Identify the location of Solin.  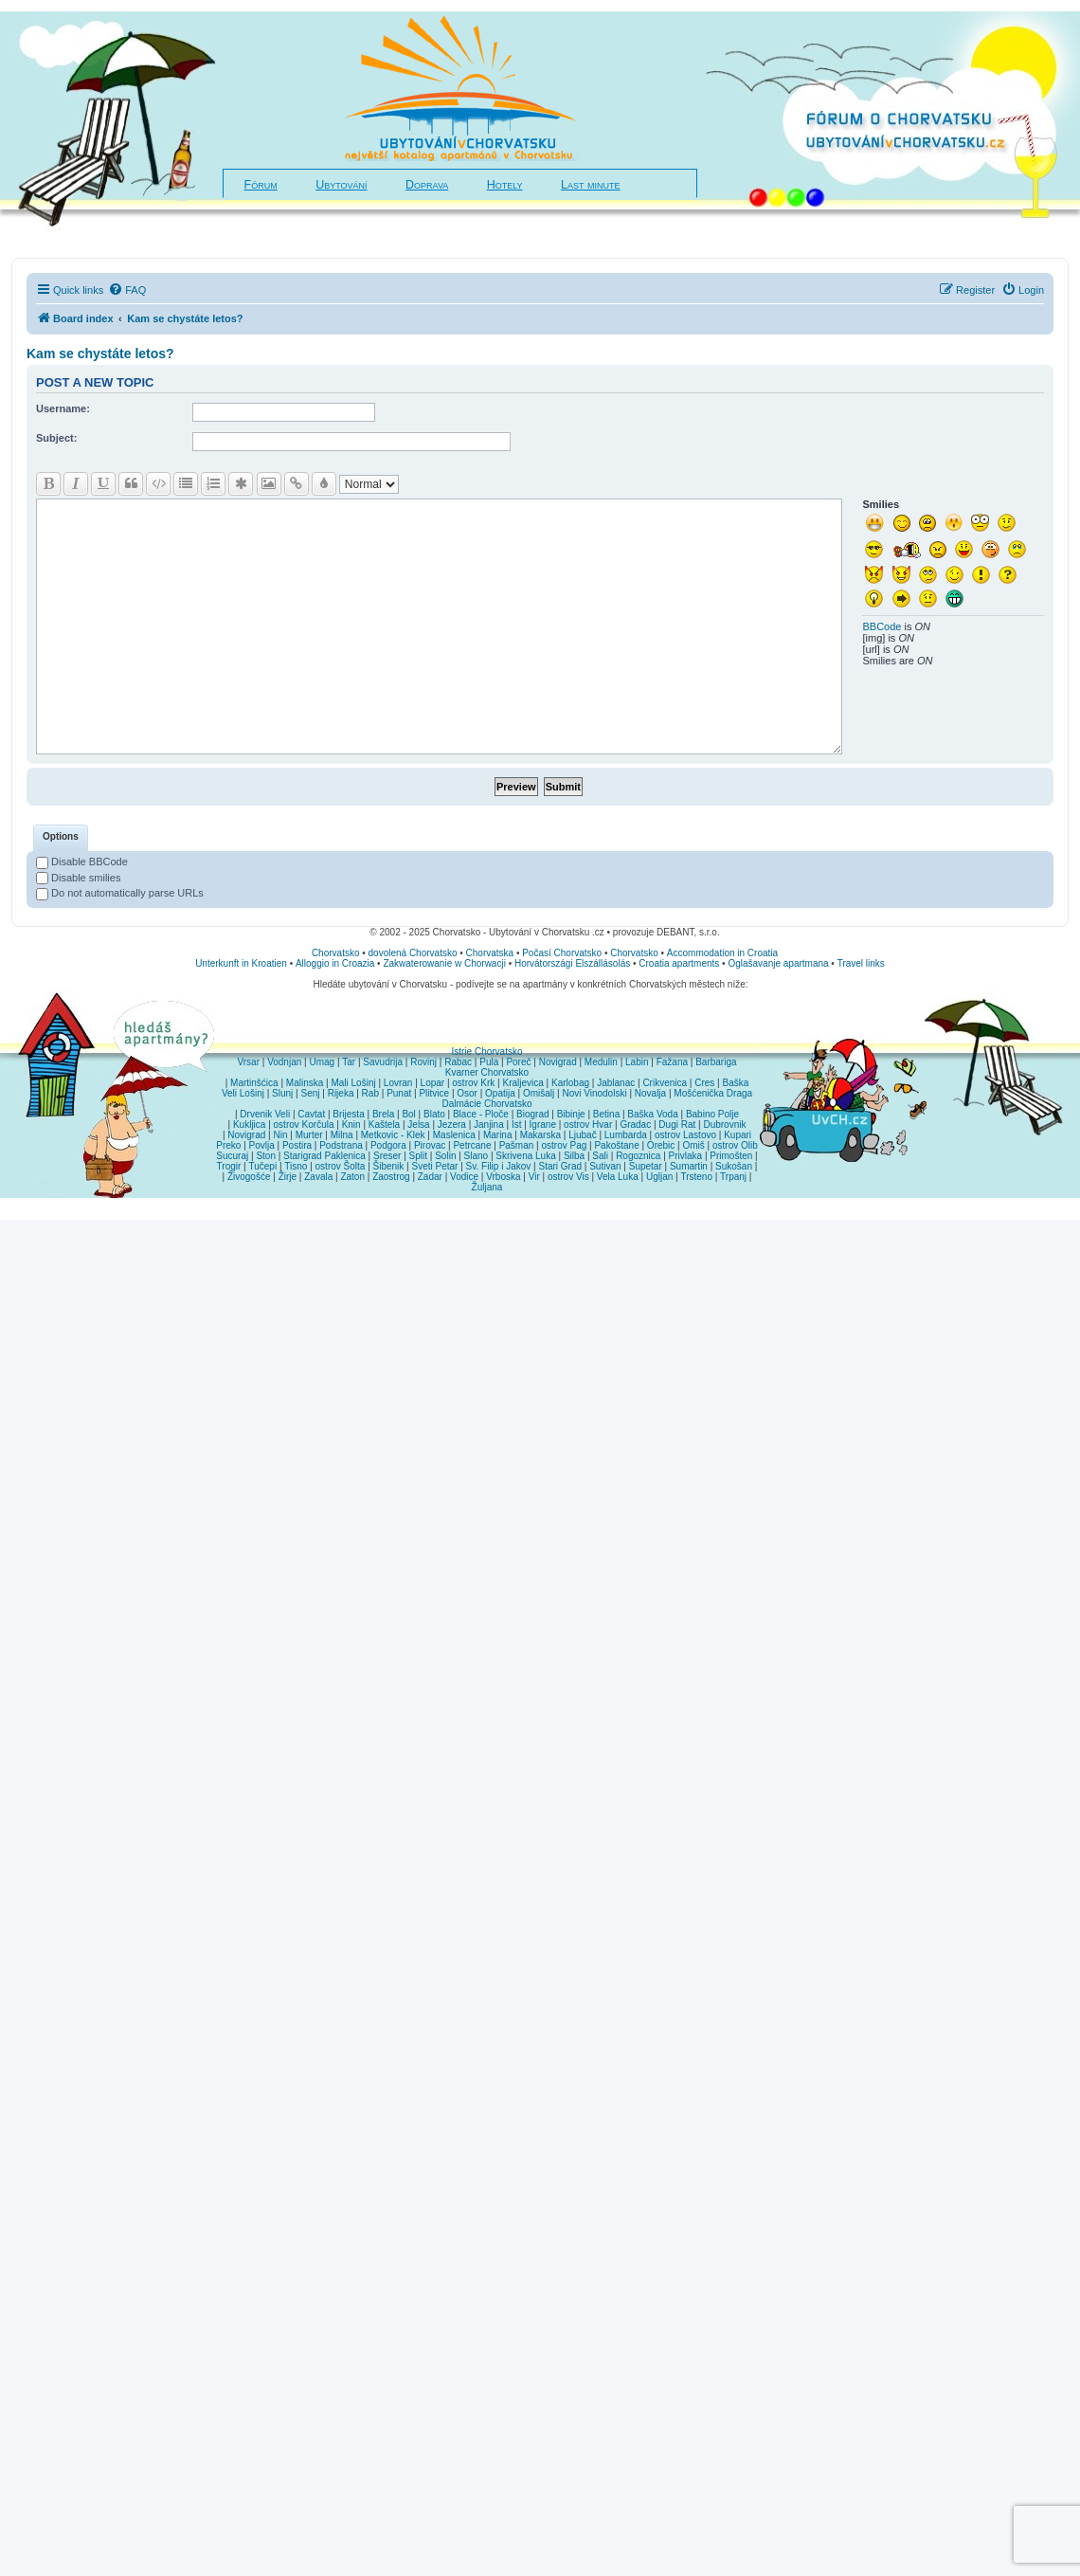
(445, 1156).